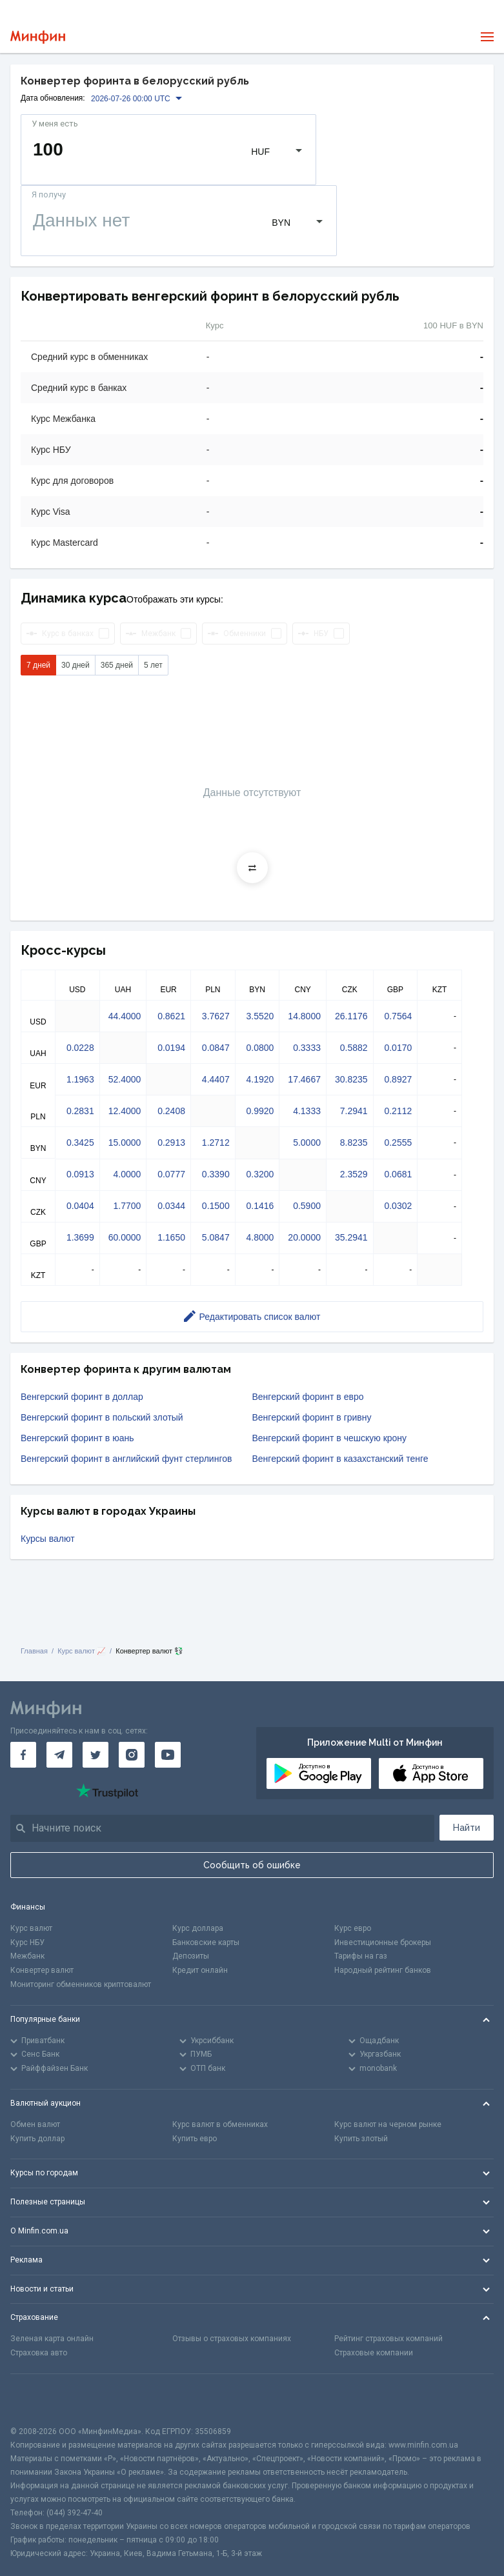 This screenshot has width=504, height=2576. What do you see at coordinates (37, 37) in the screenshot?
I see `[Перейти на главную]` at bounding box center [37, 37].